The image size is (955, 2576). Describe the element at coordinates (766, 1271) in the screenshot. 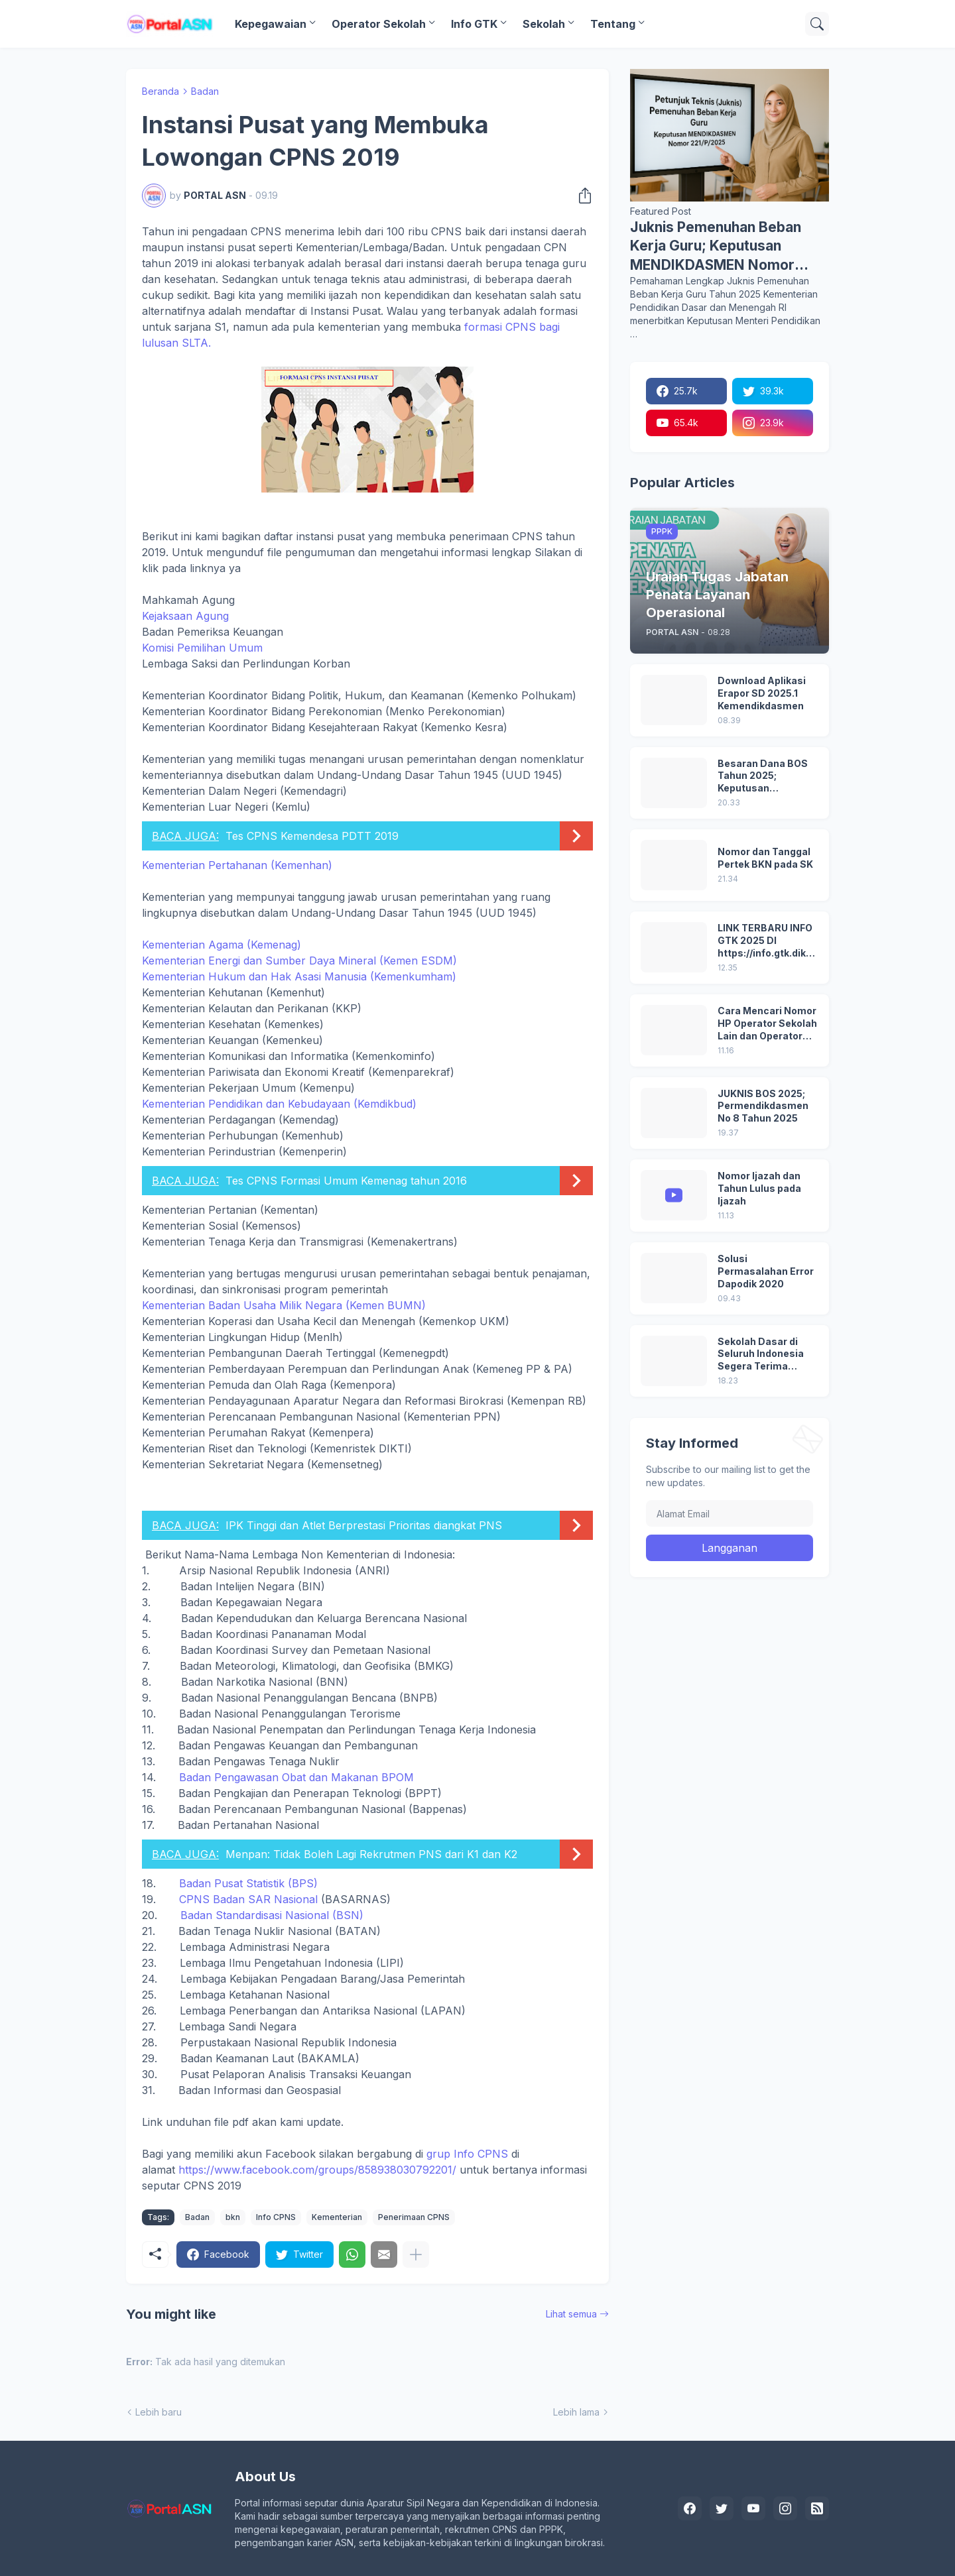

I see `Solusi Permasalahan Error Dapodik 2020` at that location.